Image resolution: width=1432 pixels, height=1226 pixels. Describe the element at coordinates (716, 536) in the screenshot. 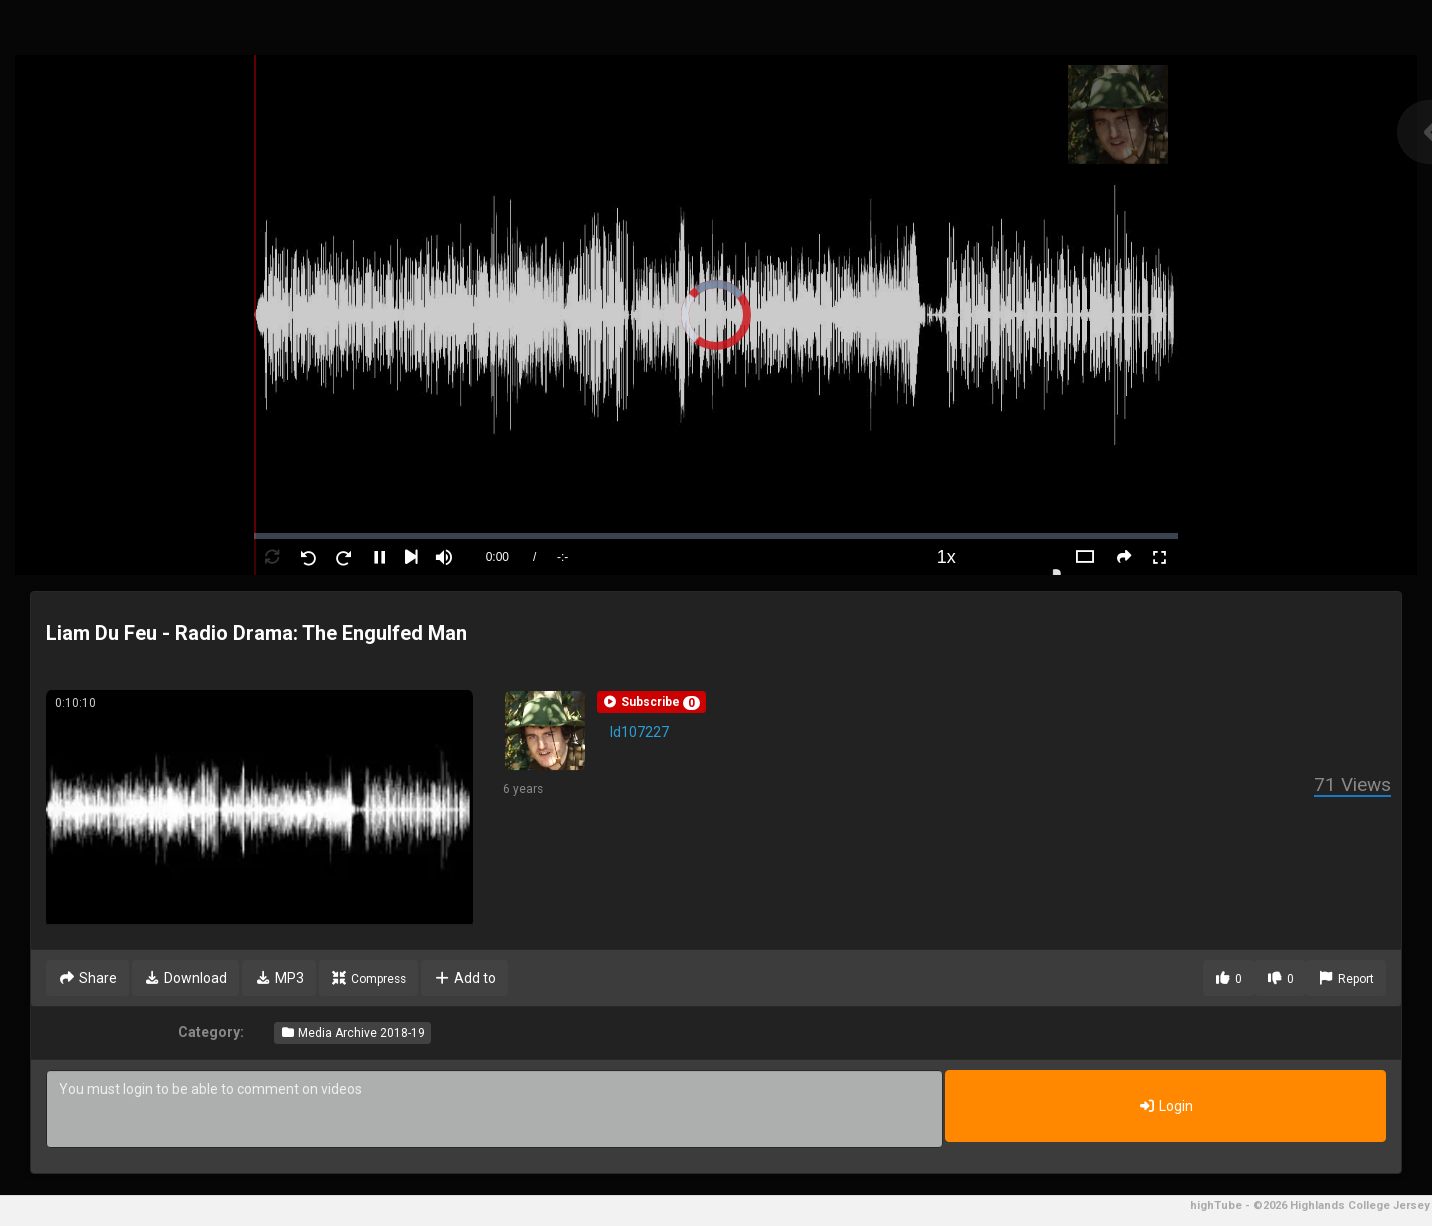

I see `[slider]` at that location.